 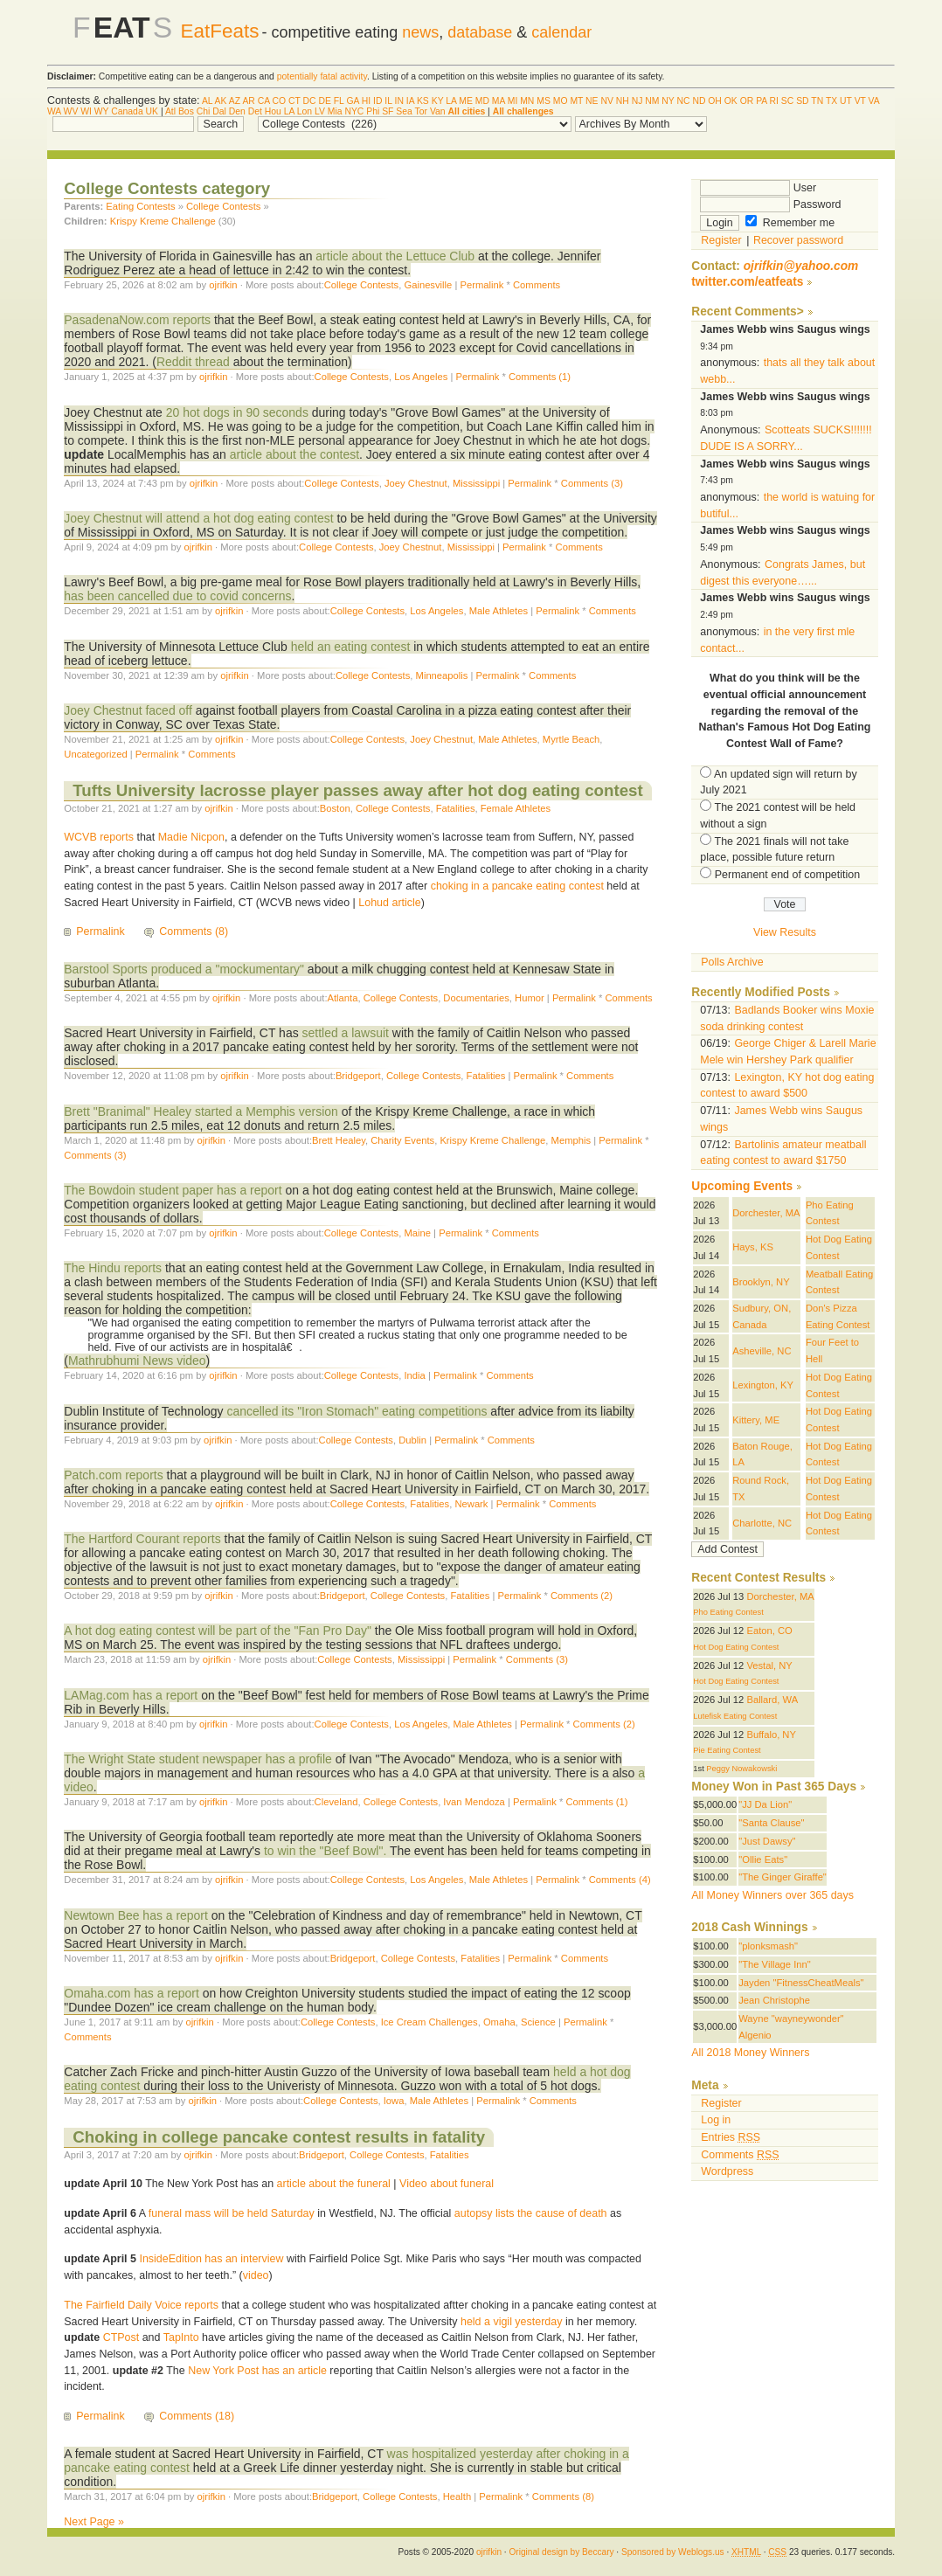 I want to click on Entries, so click(x=730, y=2137).